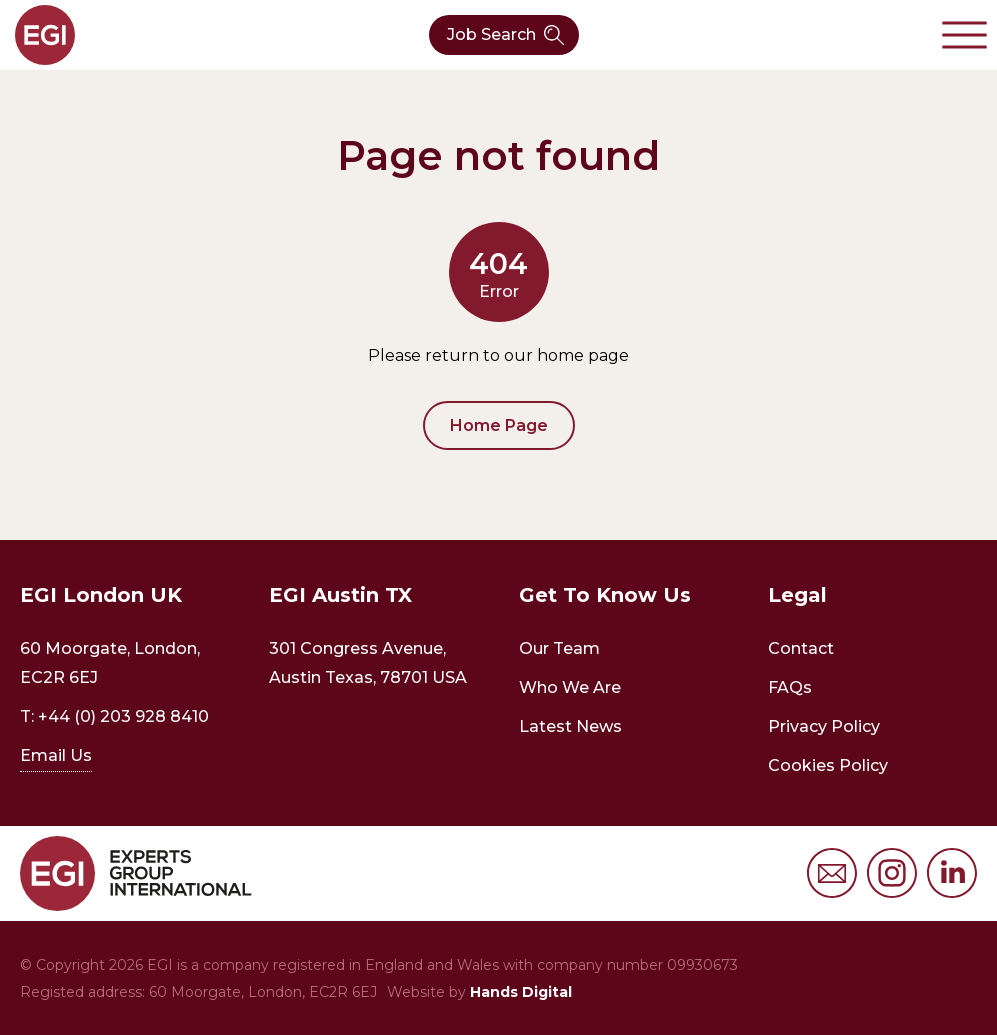  I want to click on Contact, so click(801, 648).